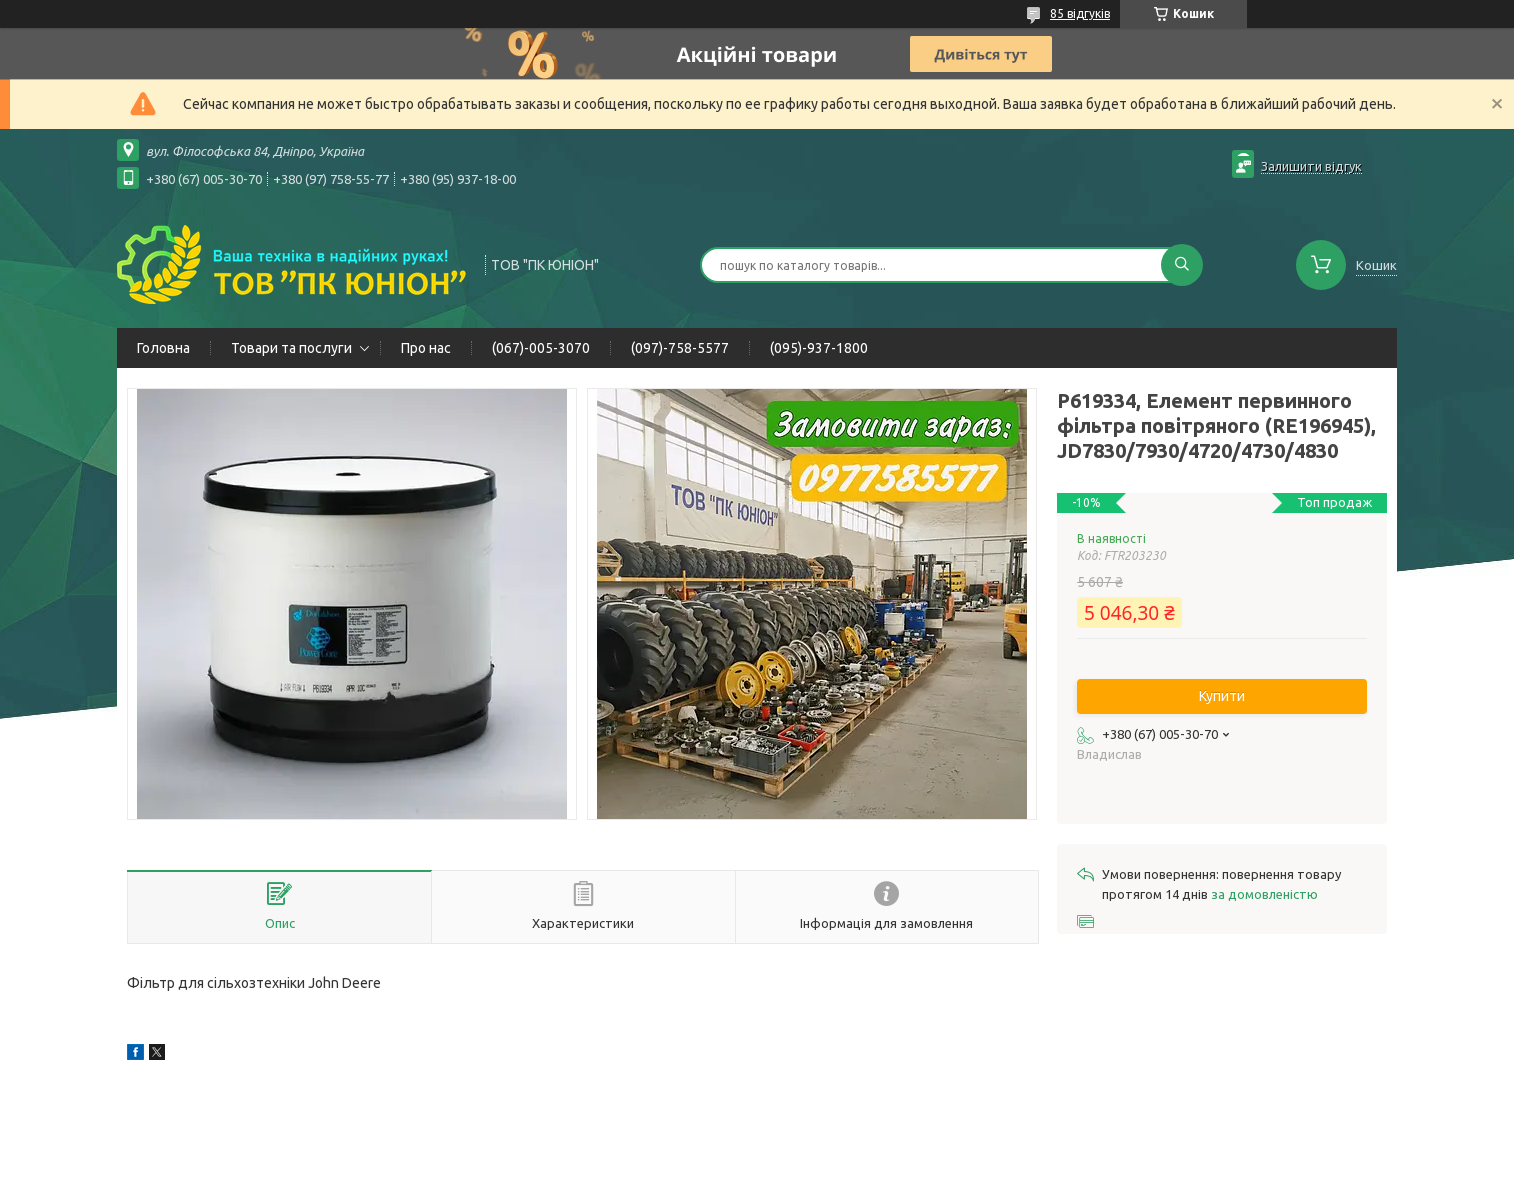 The image size is (1514, 1189). I want to click on 85 відгуків, so click(1080, 13).